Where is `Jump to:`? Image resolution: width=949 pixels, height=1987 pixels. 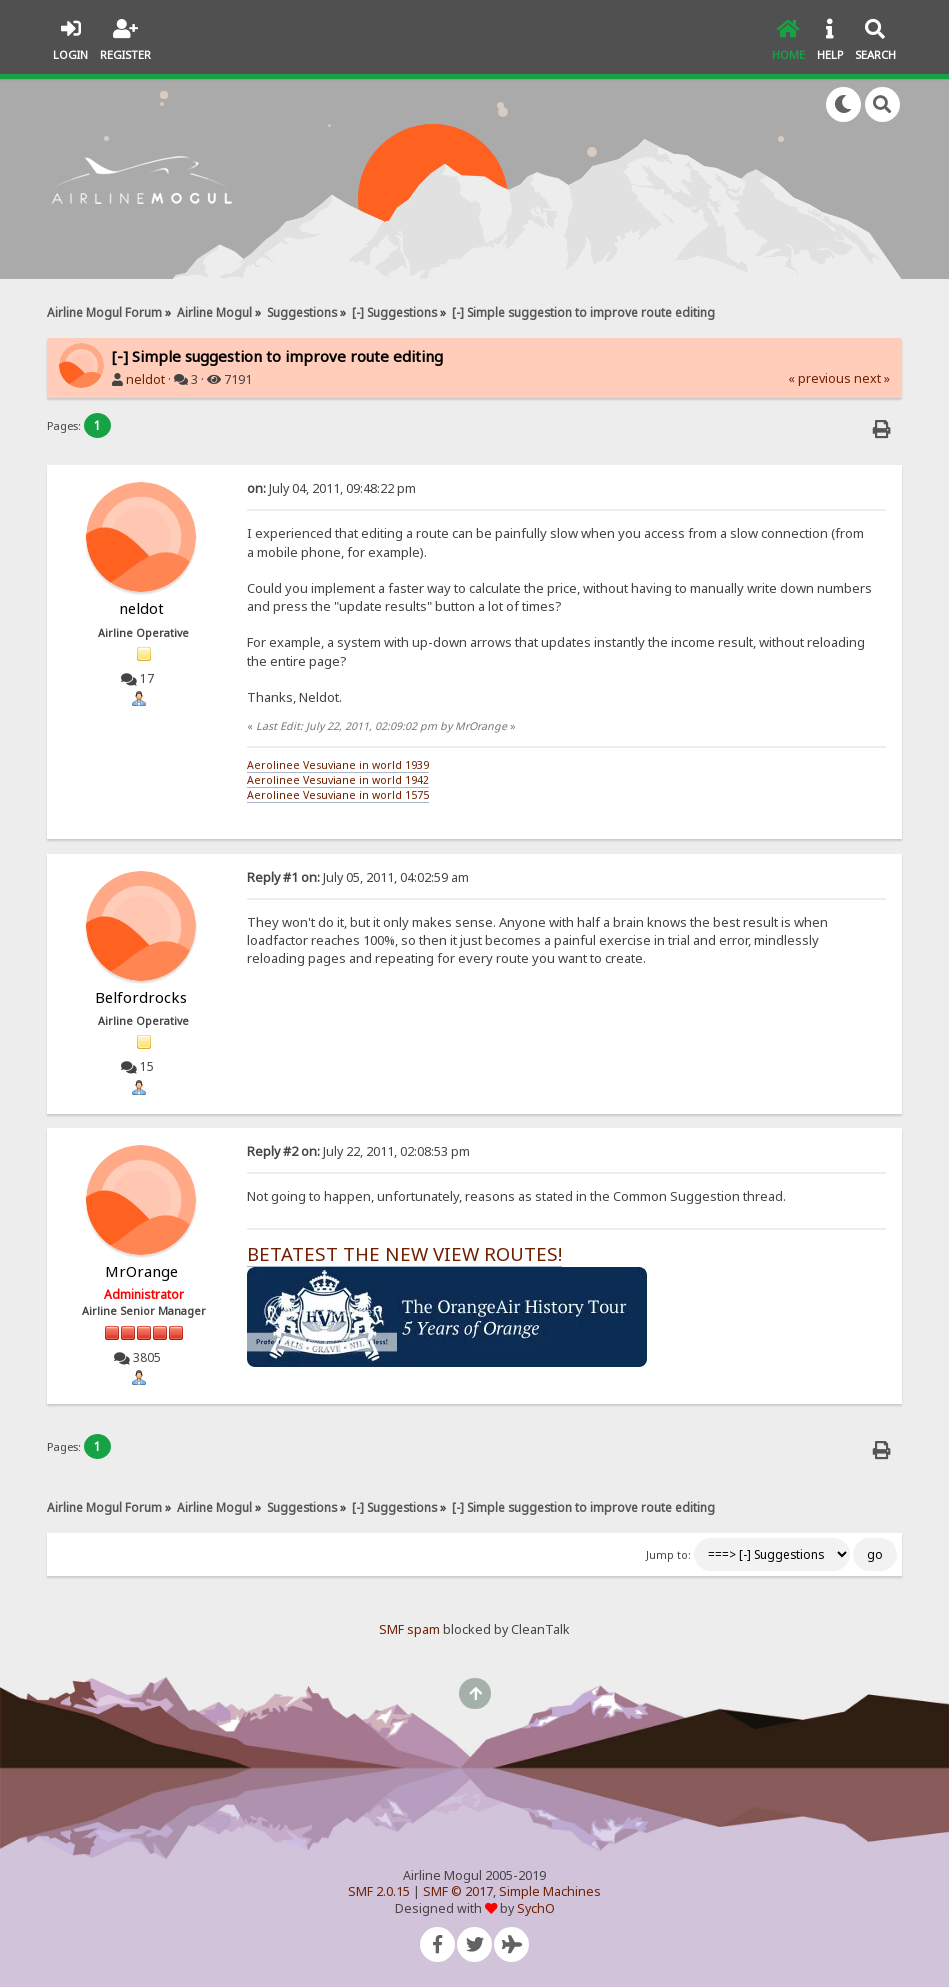 Jump to: is located at coordinates (668, 1555).